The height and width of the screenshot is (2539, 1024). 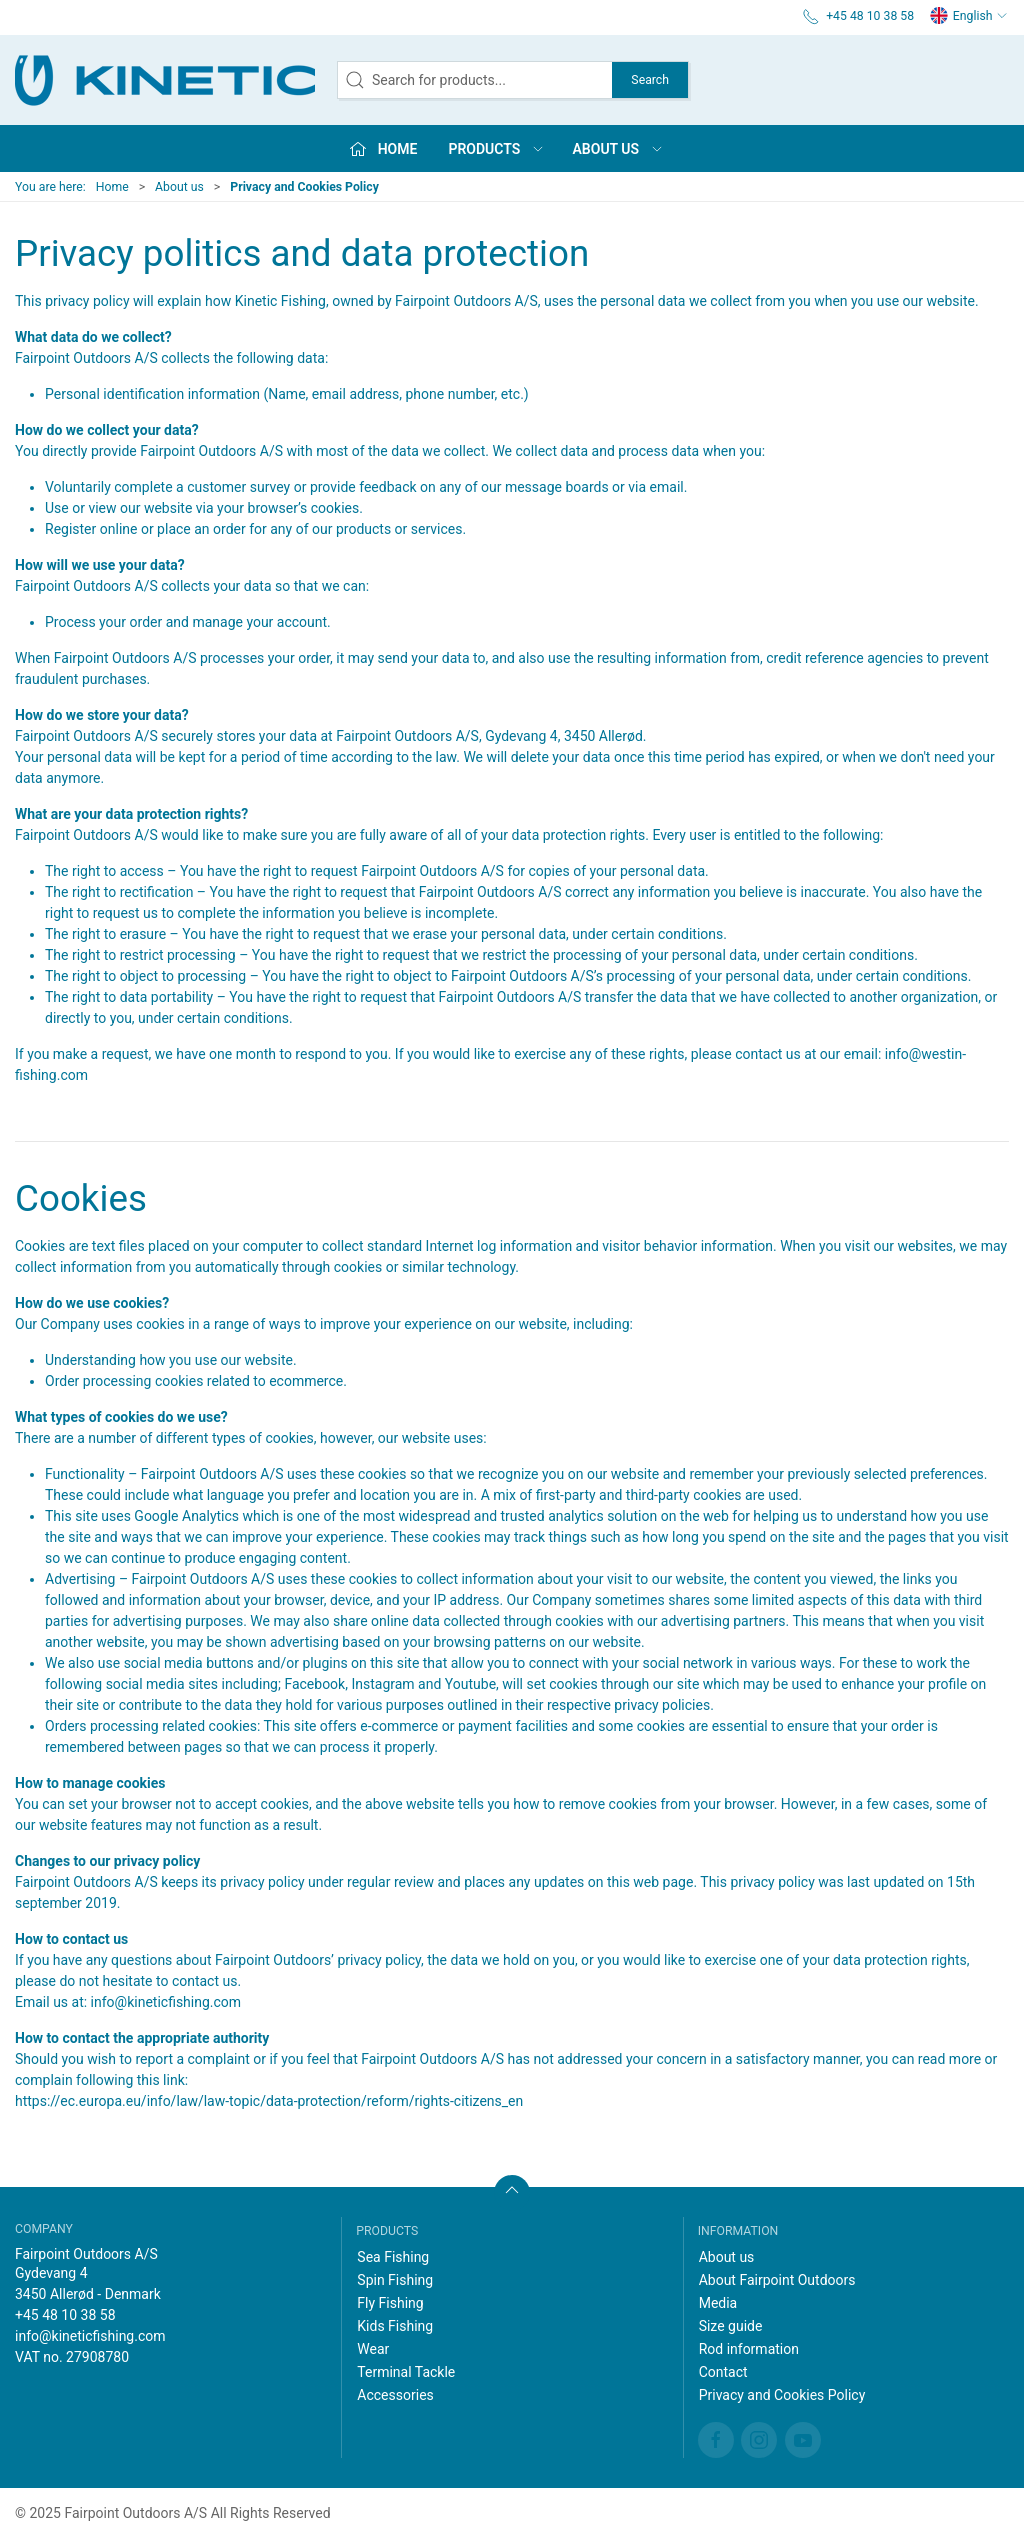 What do you see at coordinates (395, 2395) in the screenshot?
I see `Accessories` at bounding box center [395, 2395].